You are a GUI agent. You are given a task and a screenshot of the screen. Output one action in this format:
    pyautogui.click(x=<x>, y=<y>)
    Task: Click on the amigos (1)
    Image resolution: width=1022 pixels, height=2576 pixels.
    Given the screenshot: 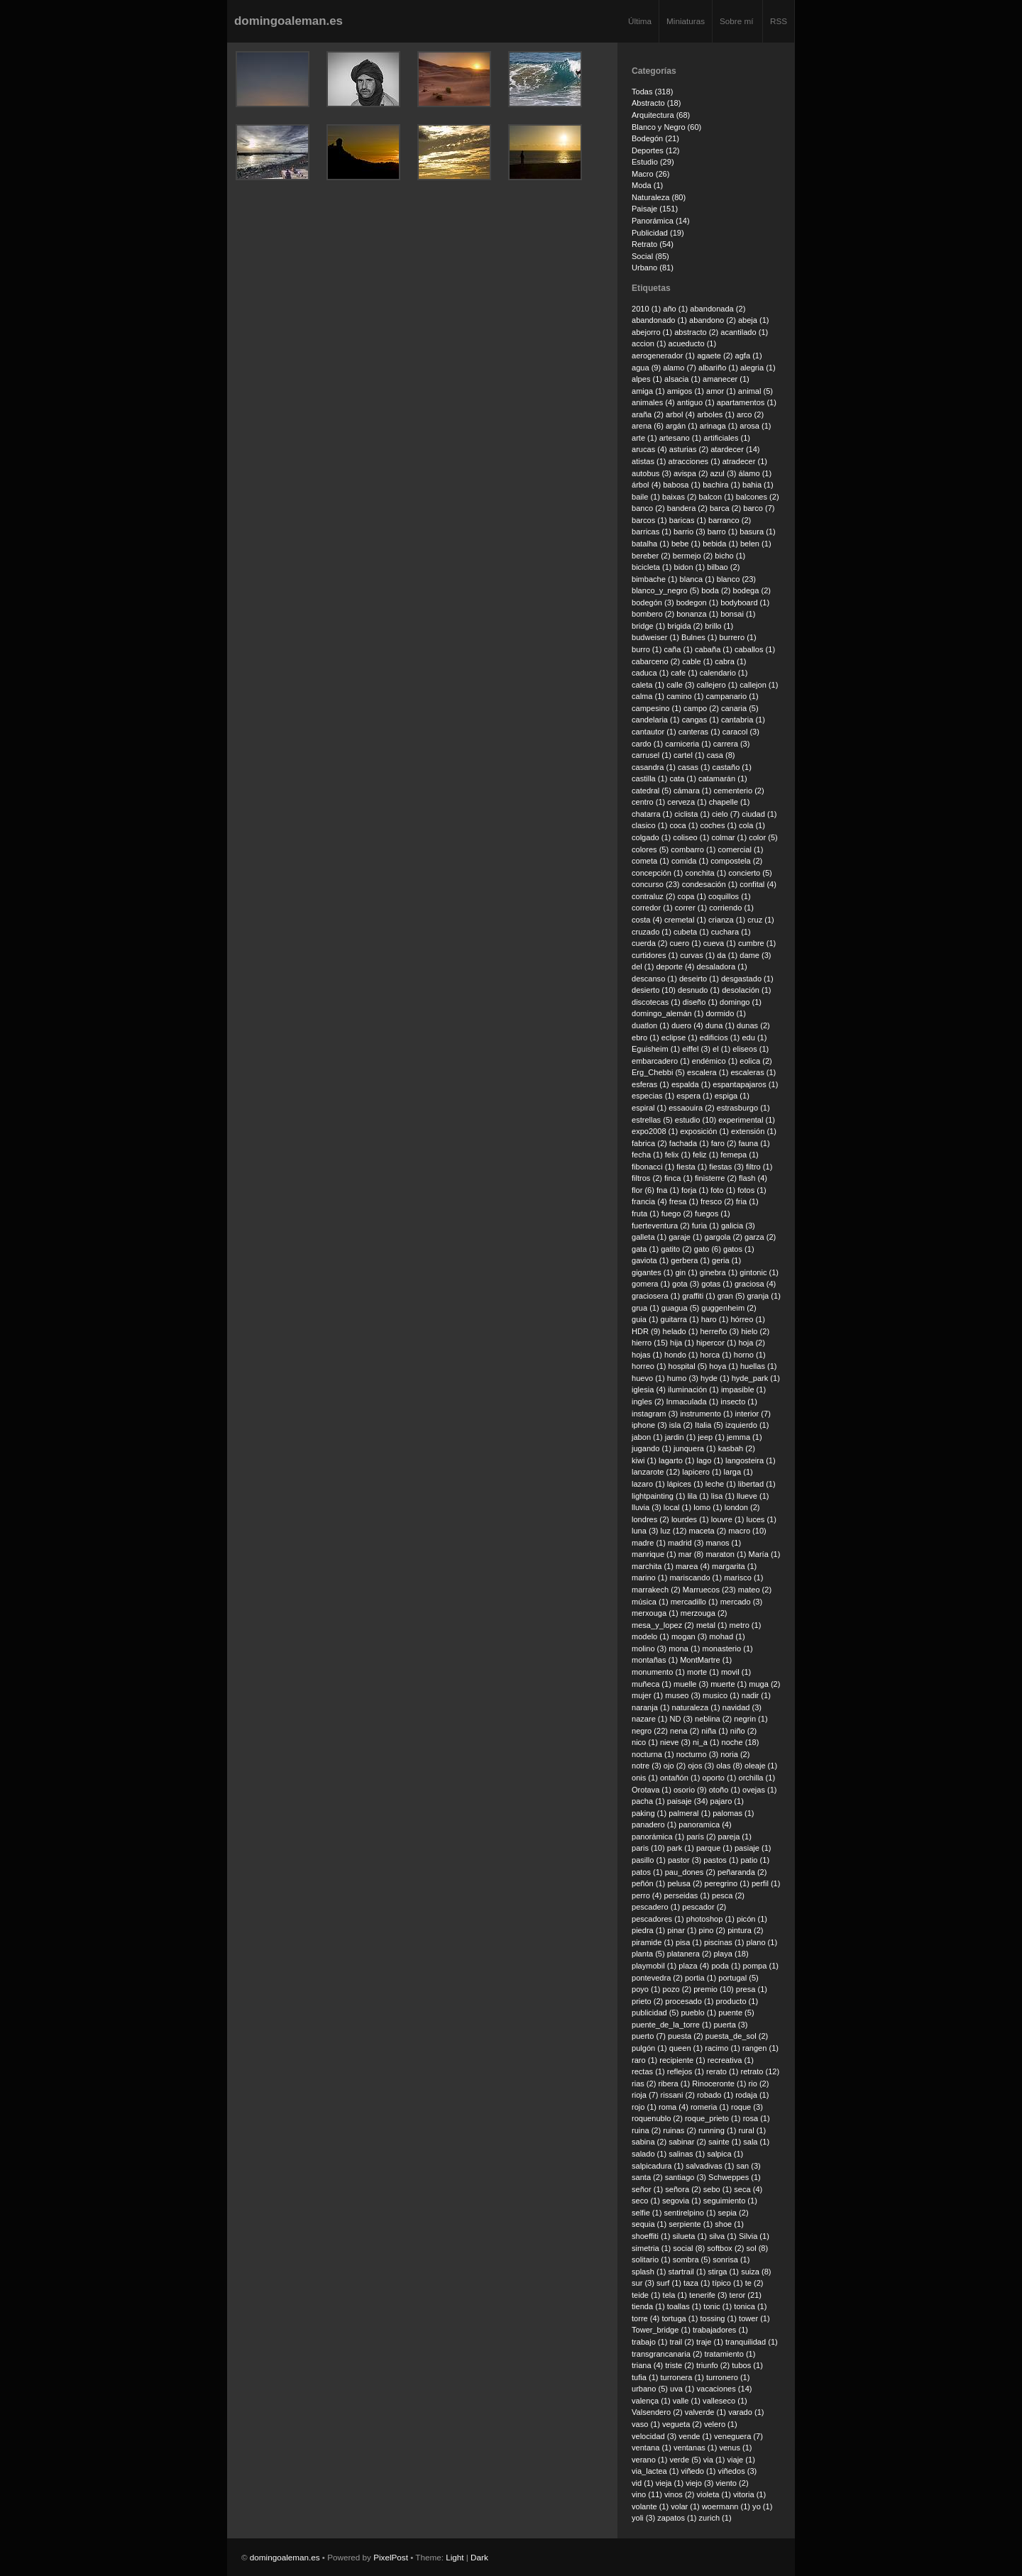 What is the action you would take?
    pyautogui.click(x=685, y=391)
    